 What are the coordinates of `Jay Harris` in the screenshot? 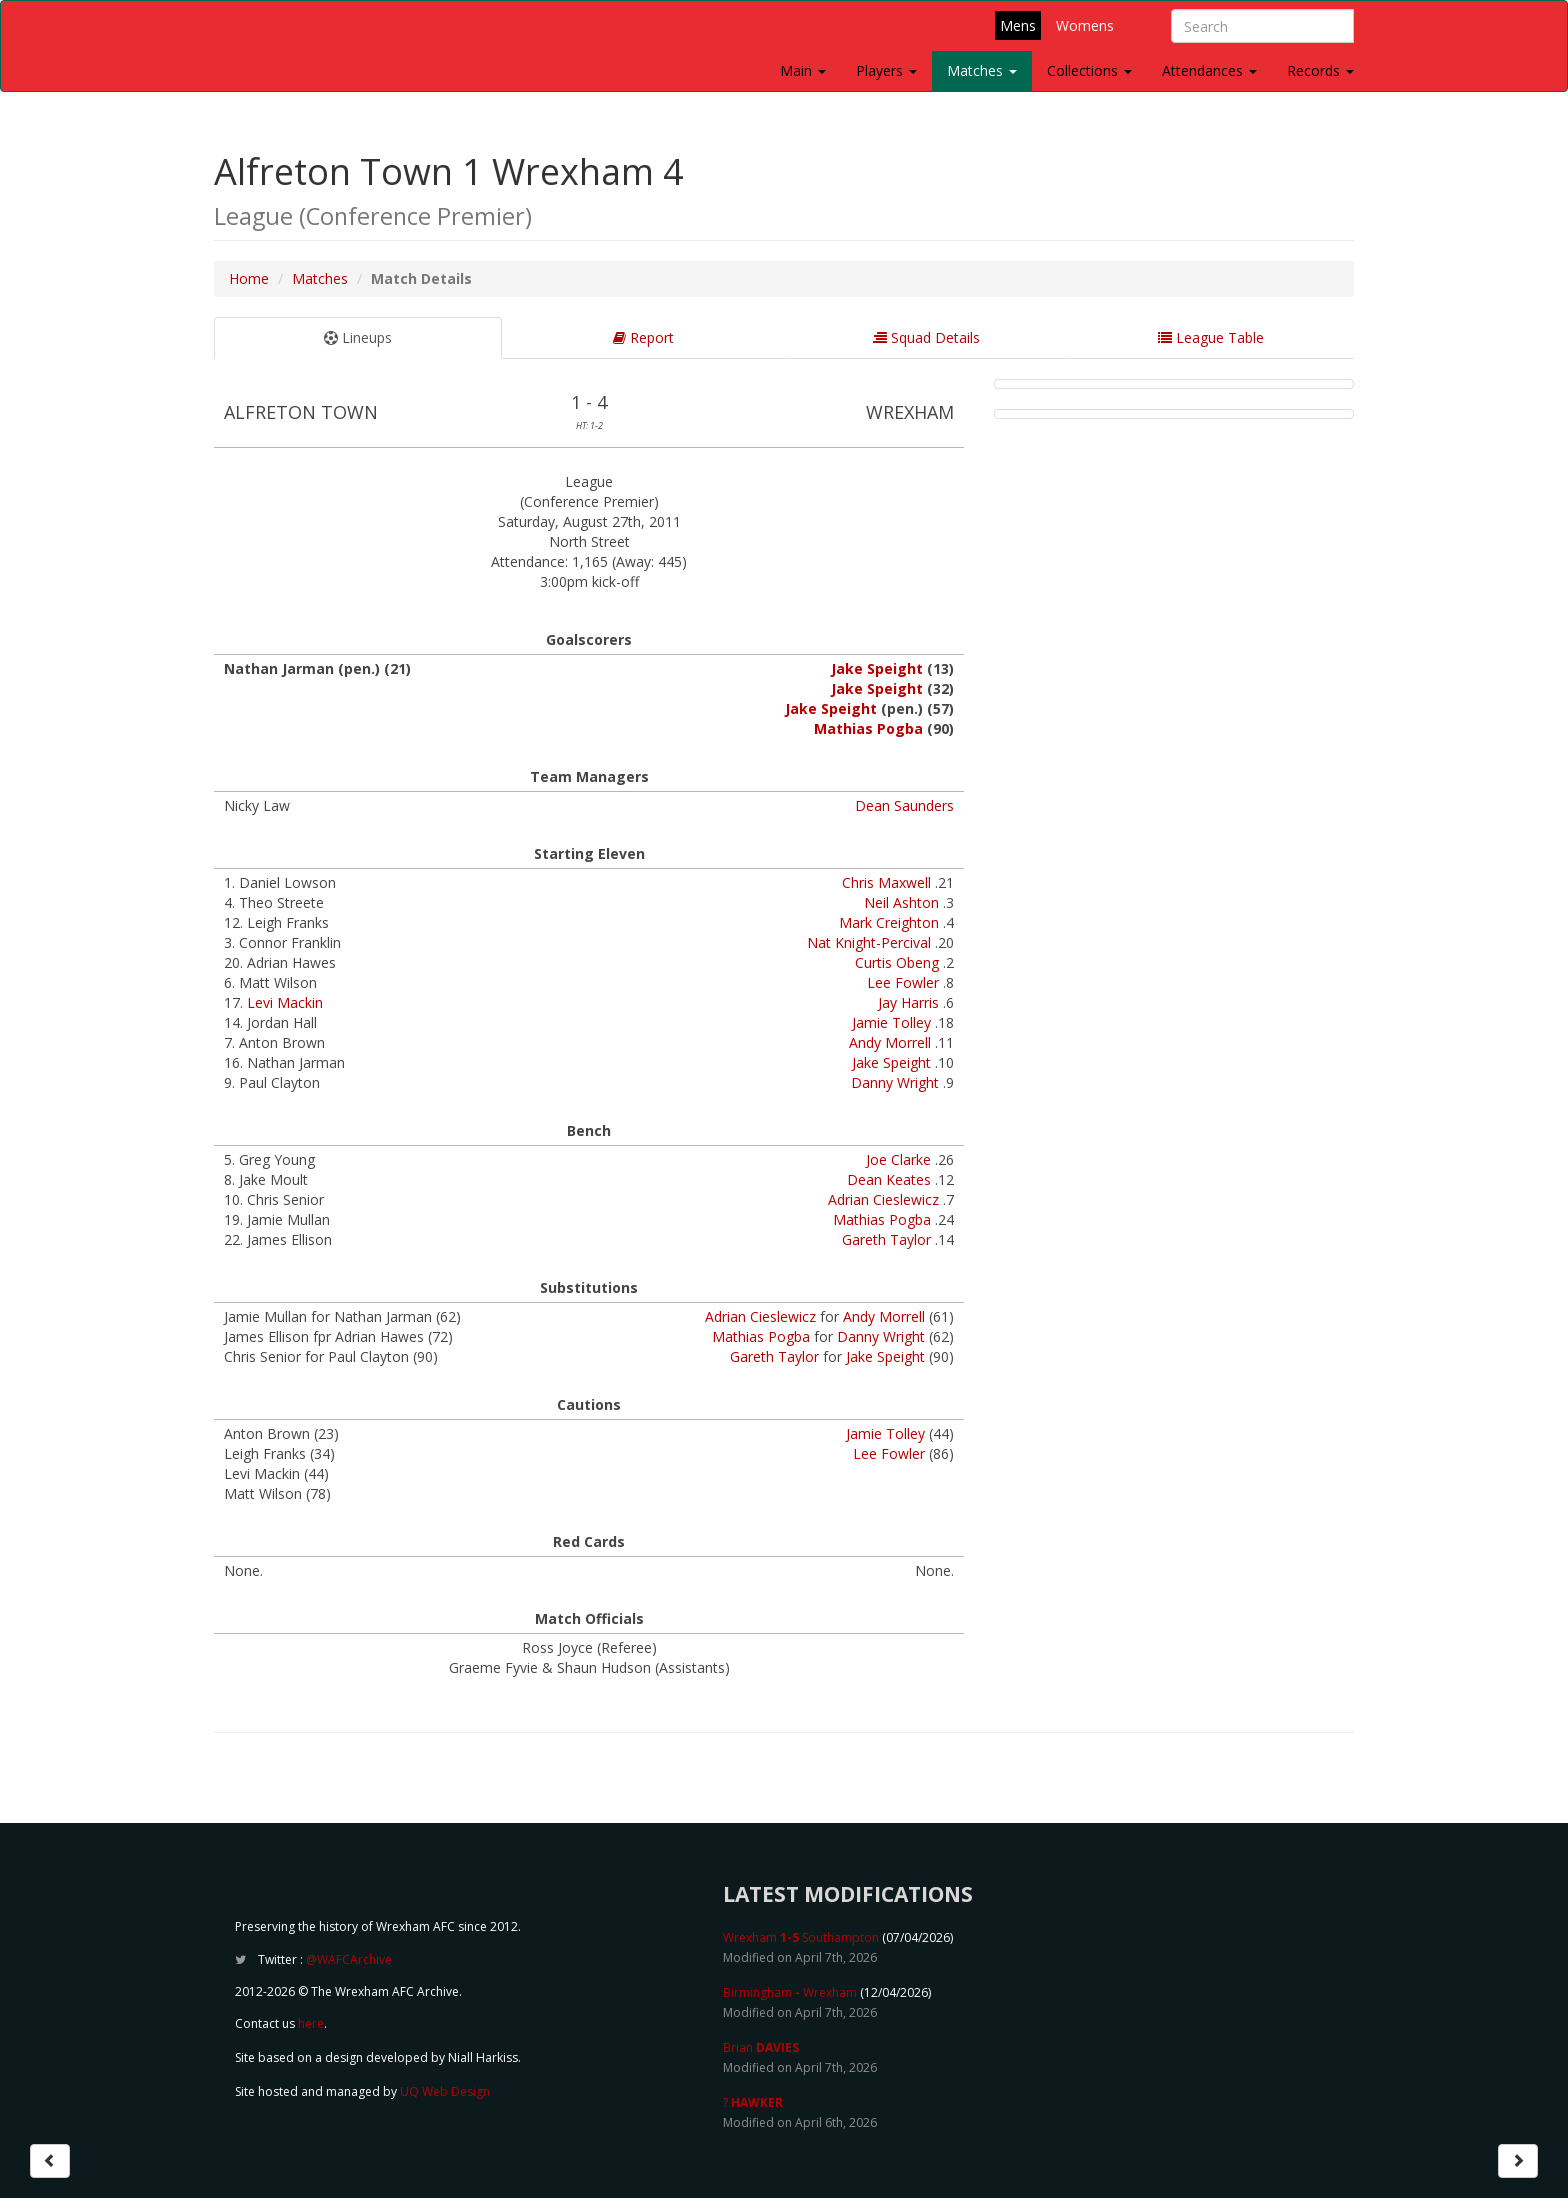 It's located at (908, 1002).